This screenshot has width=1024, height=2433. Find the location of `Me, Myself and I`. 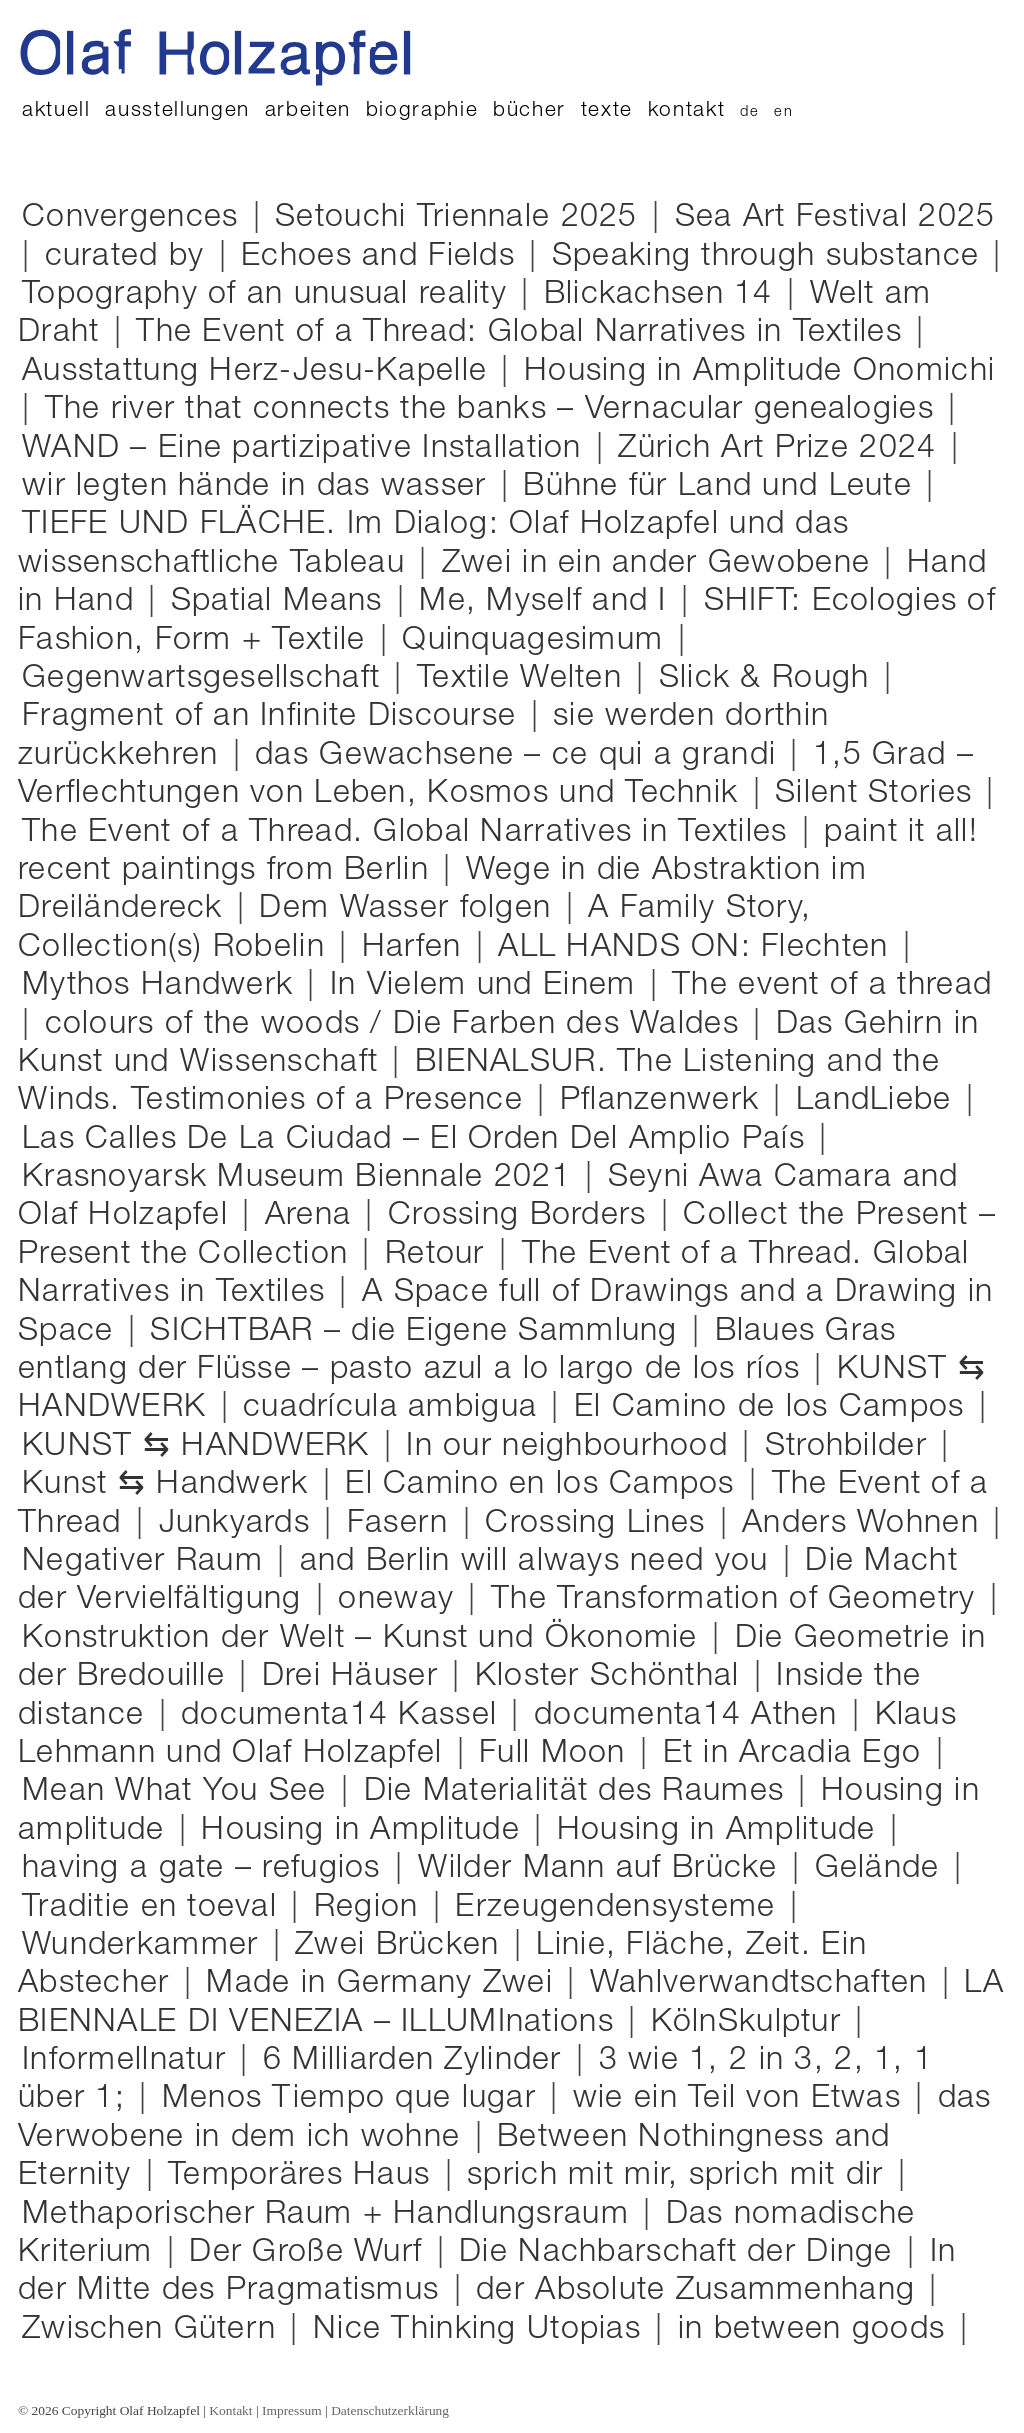

Me, Myself and I is located at coordinates (550, 601).